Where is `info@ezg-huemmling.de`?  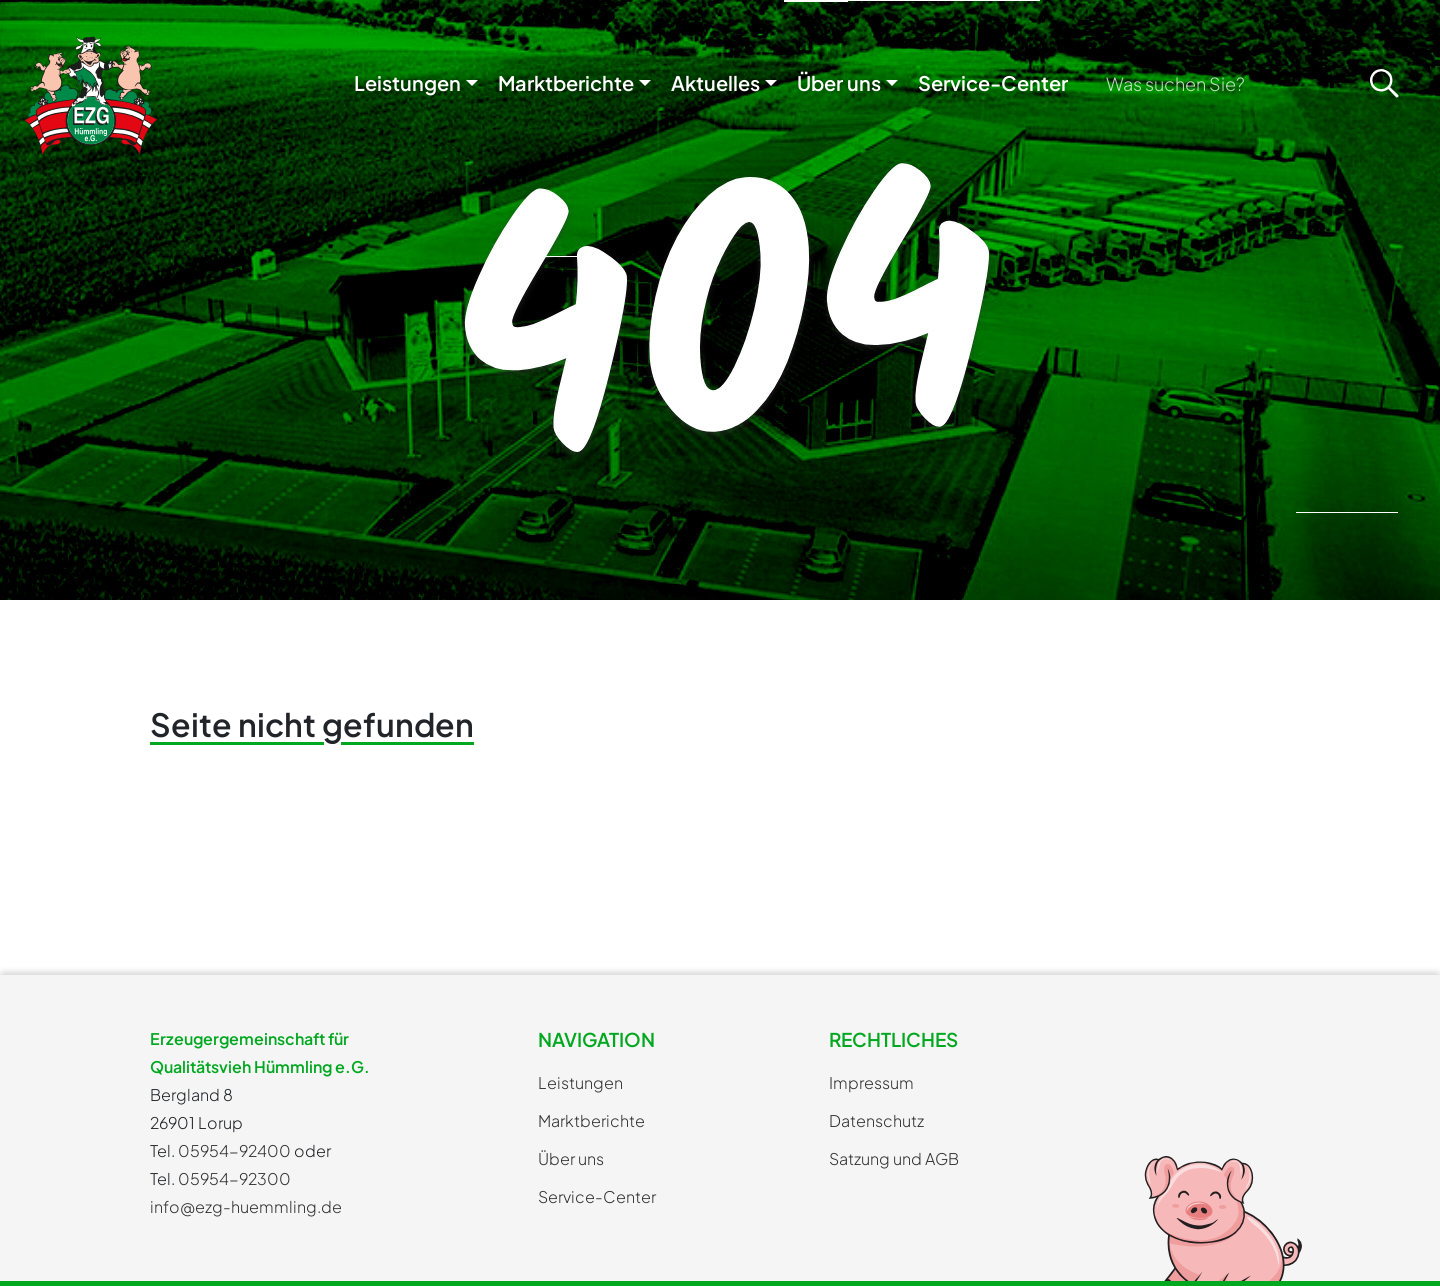 info@ezg-huemmling.de is located at coordinates (246, 1206).